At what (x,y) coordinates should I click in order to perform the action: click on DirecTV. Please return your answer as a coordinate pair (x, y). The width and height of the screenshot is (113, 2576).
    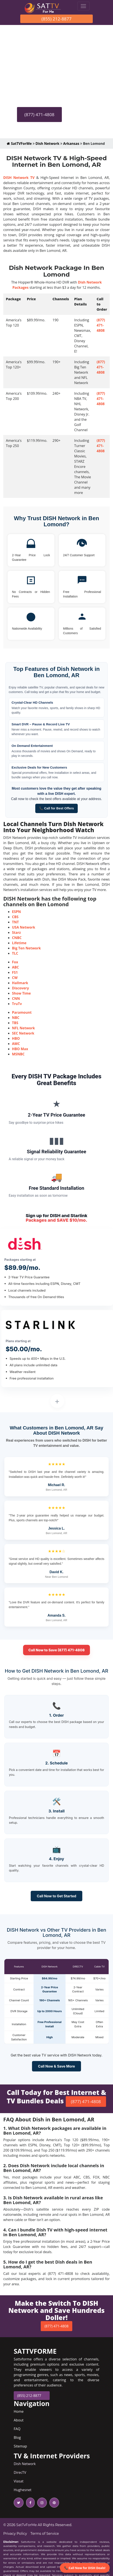
    Looking at the image, I should click on (20, 2472).